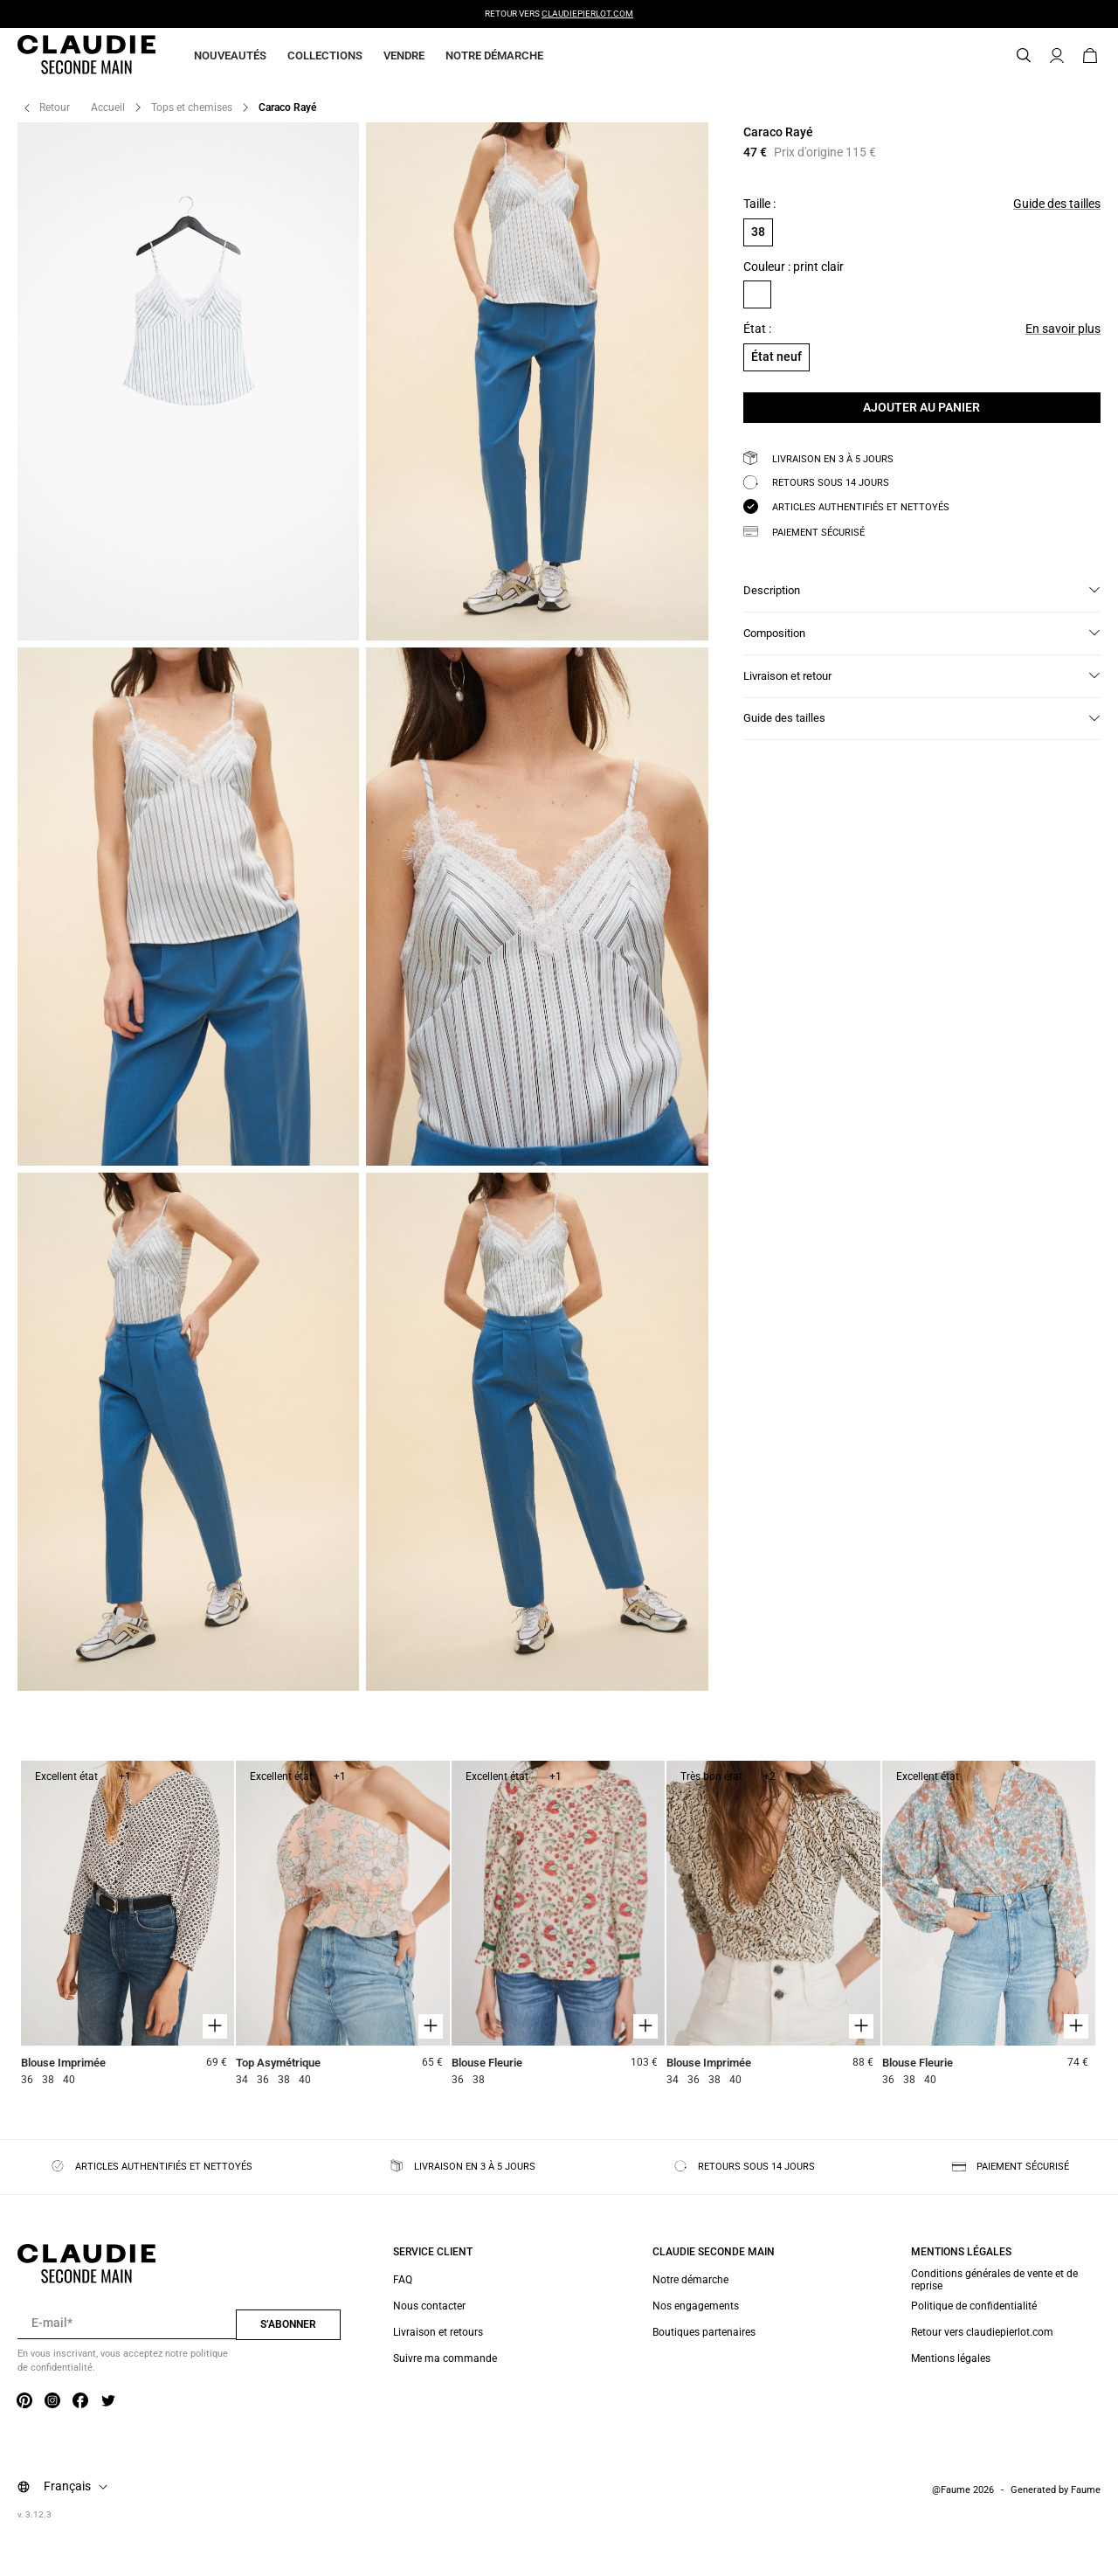  What do you see at coordinates (982, 2332) in the screenshot?
I see `Retour vers claudiepierlot.com` at bounding box center [982, 2332].